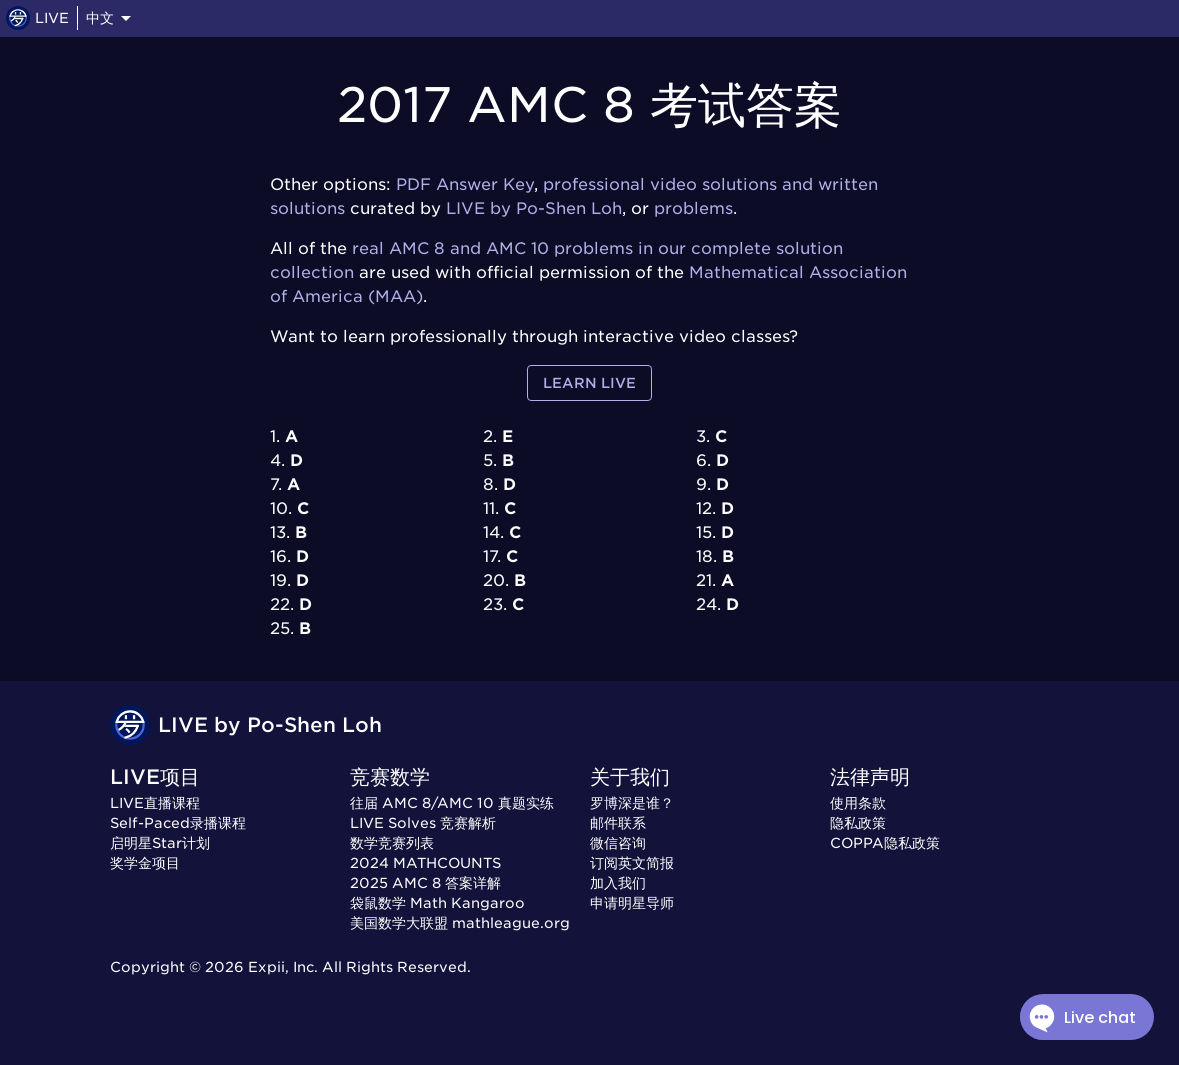  I want to click on problems, so click(693, 208).